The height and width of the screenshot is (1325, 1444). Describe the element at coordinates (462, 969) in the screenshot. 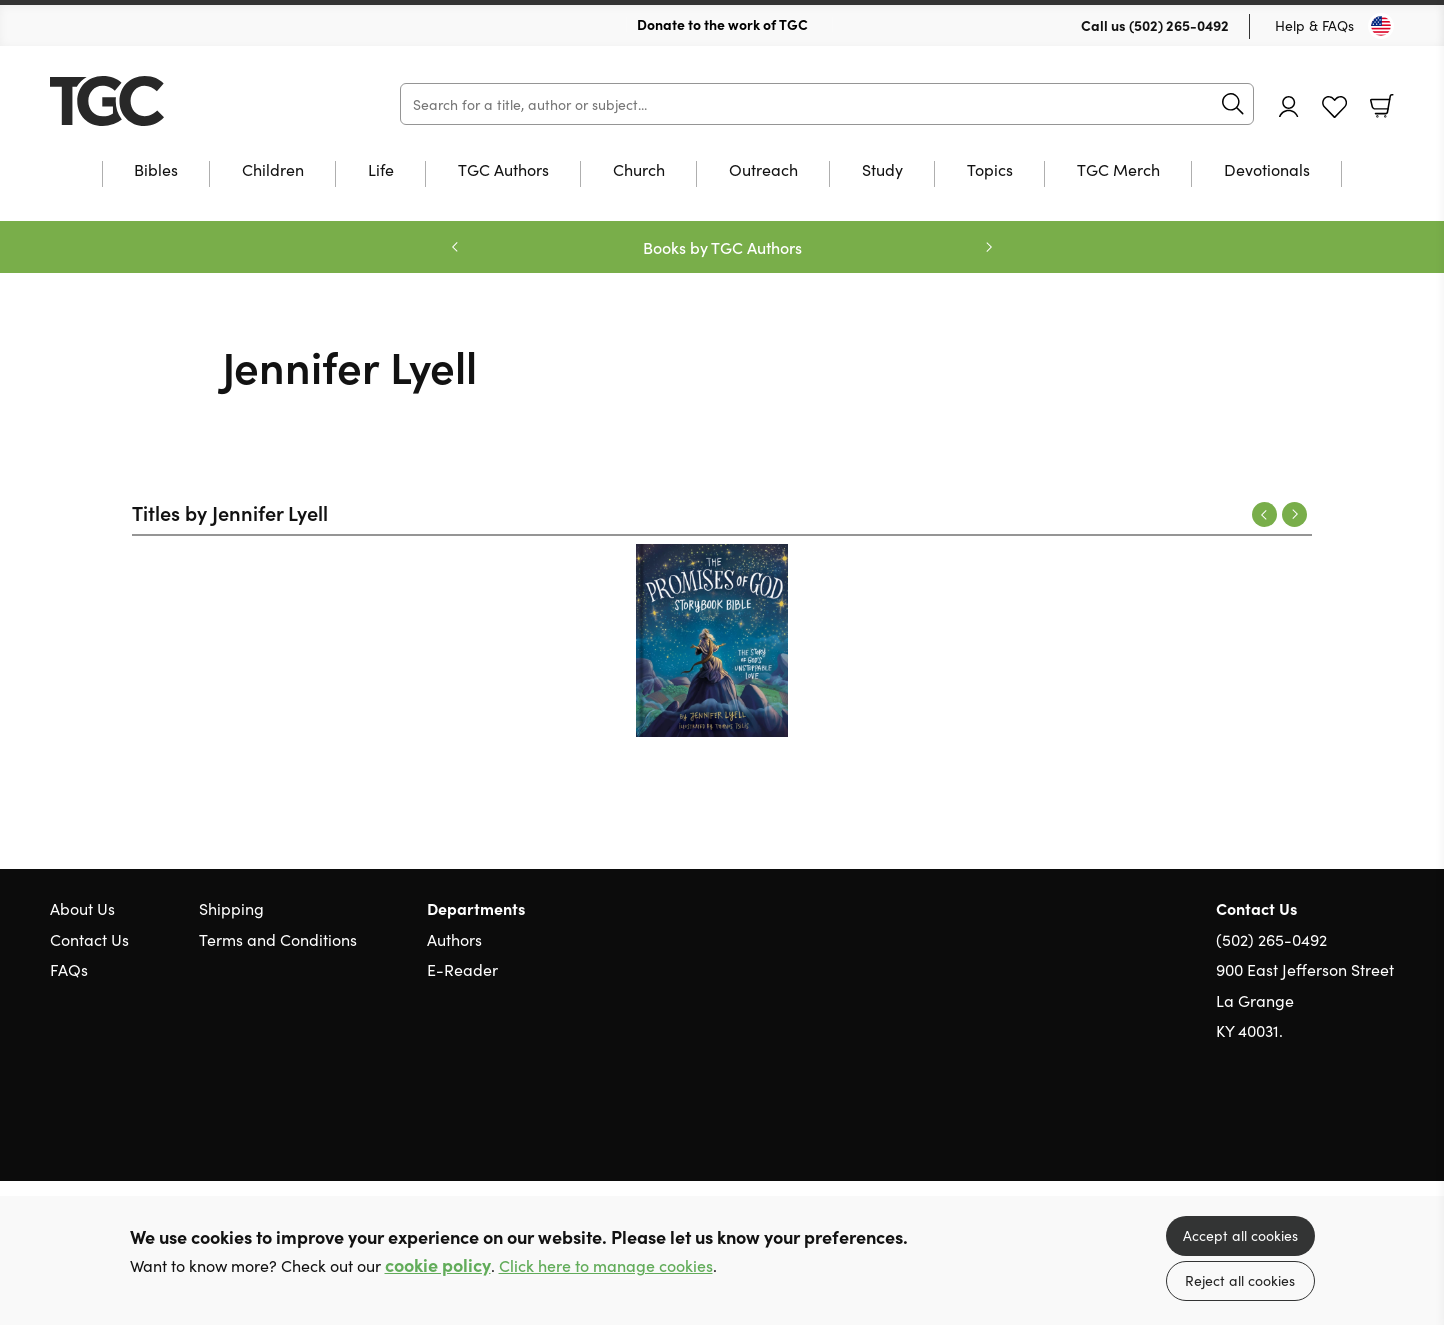

I see `E-Reader` at that location.